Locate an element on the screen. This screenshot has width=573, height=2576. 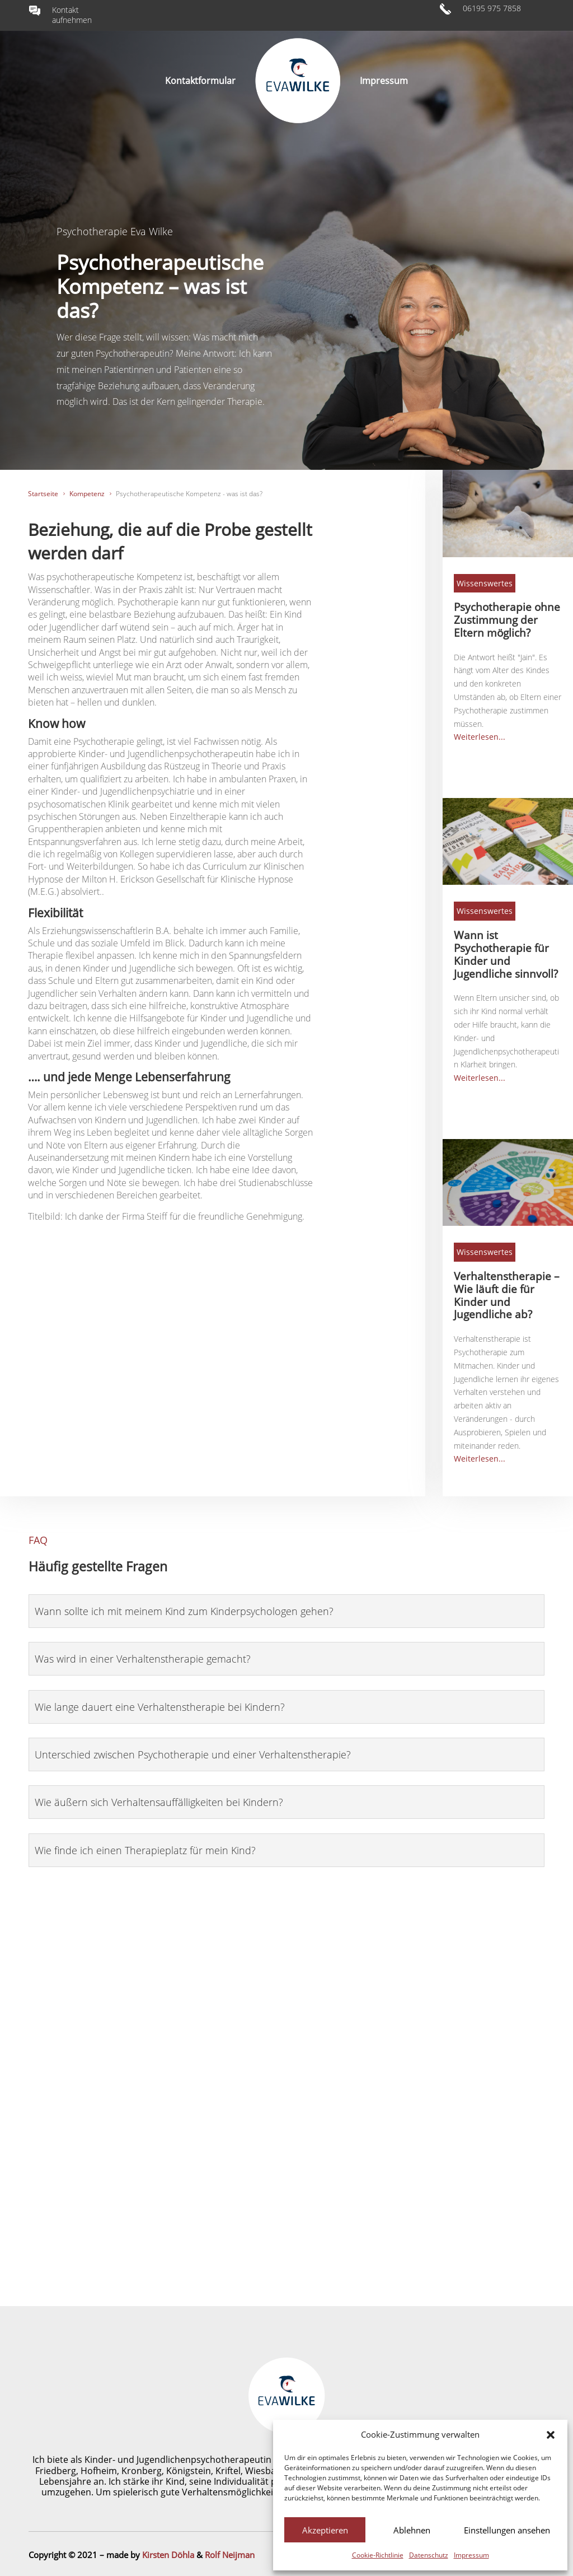
Impressum is located at coordinates (471, 2555).